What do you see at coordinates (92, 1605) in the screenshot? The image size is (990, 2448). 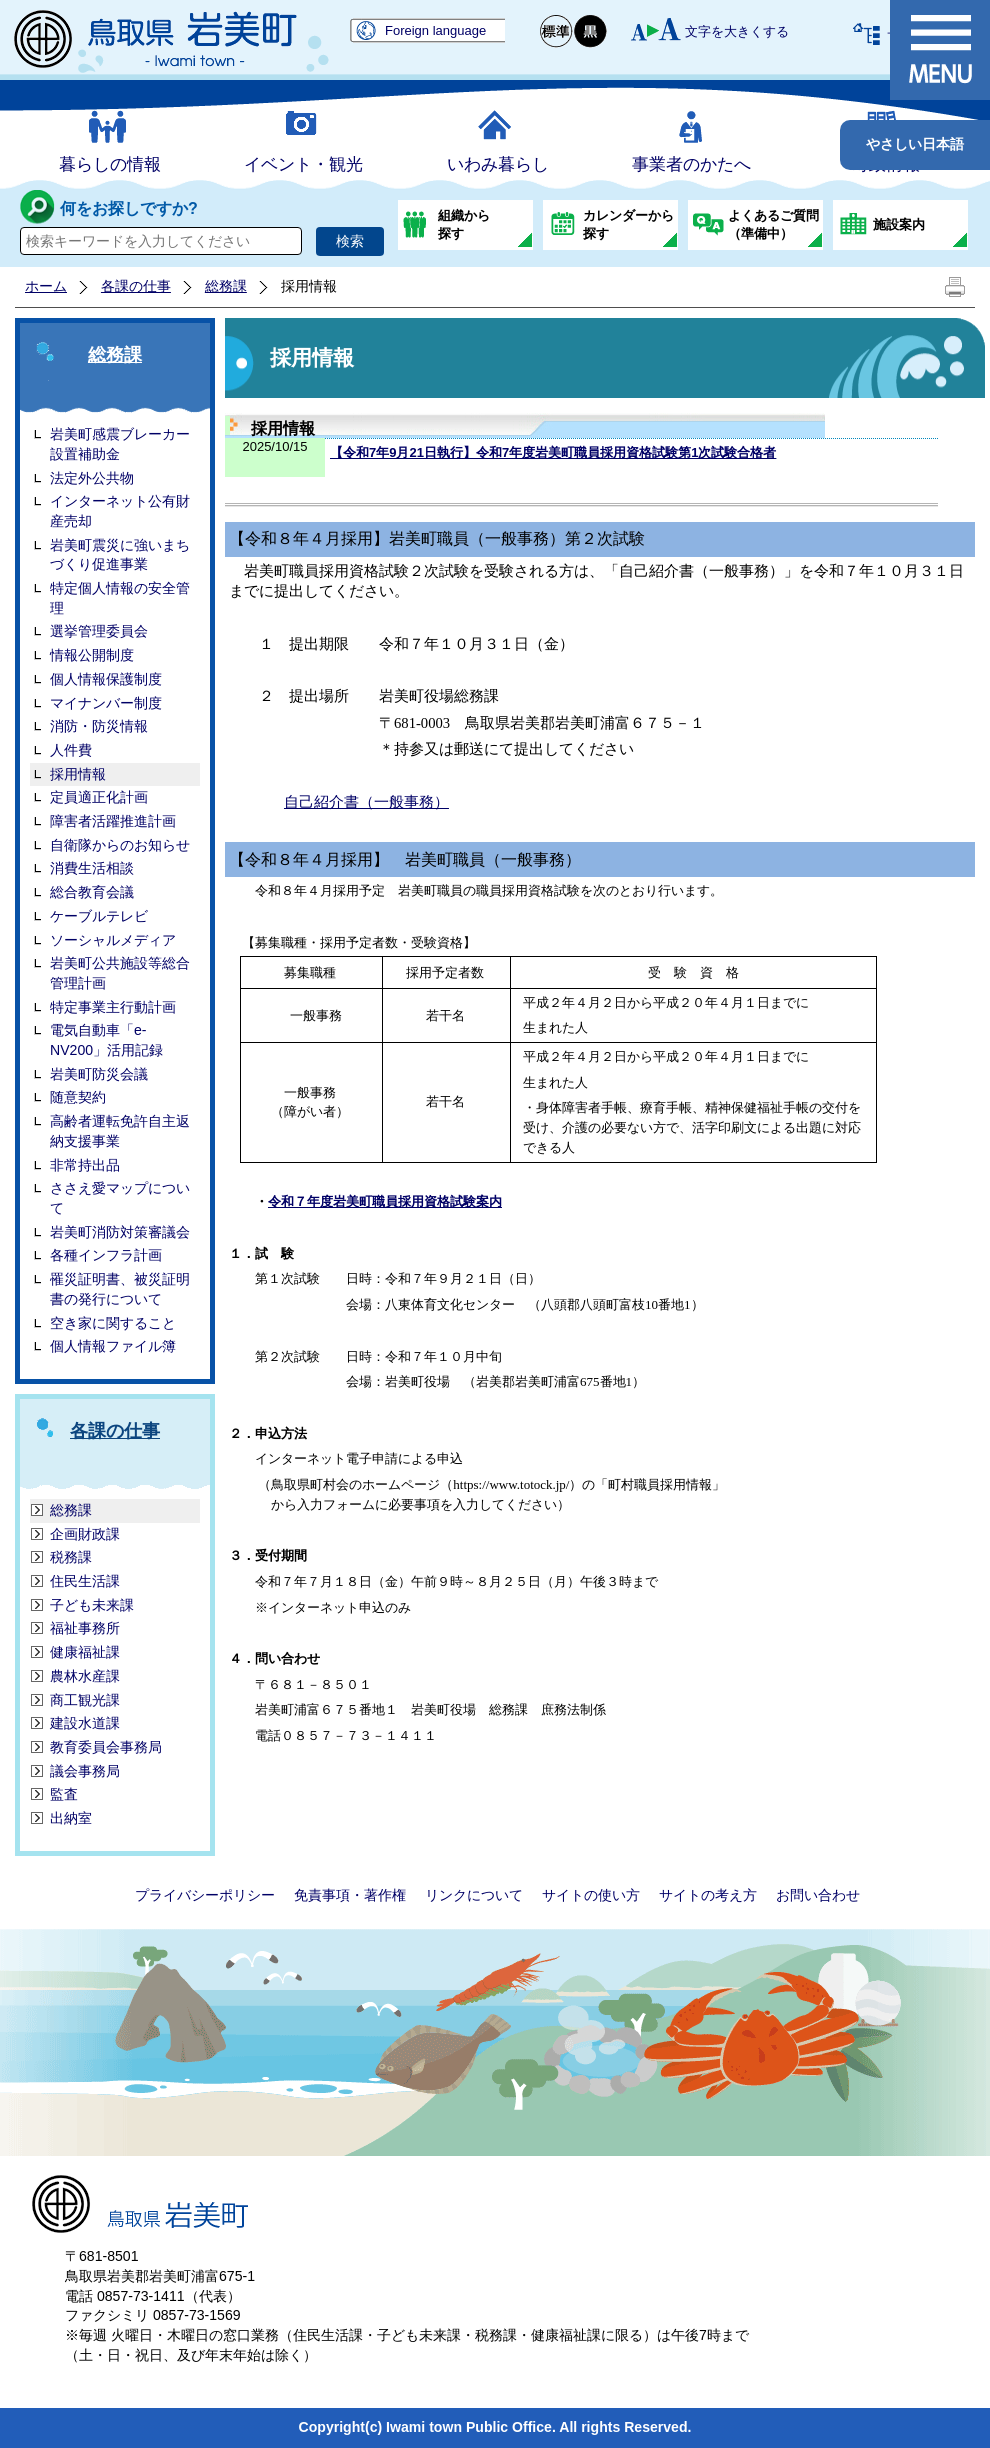 I see `子ども未来課` at bounding box center [92, 1605].